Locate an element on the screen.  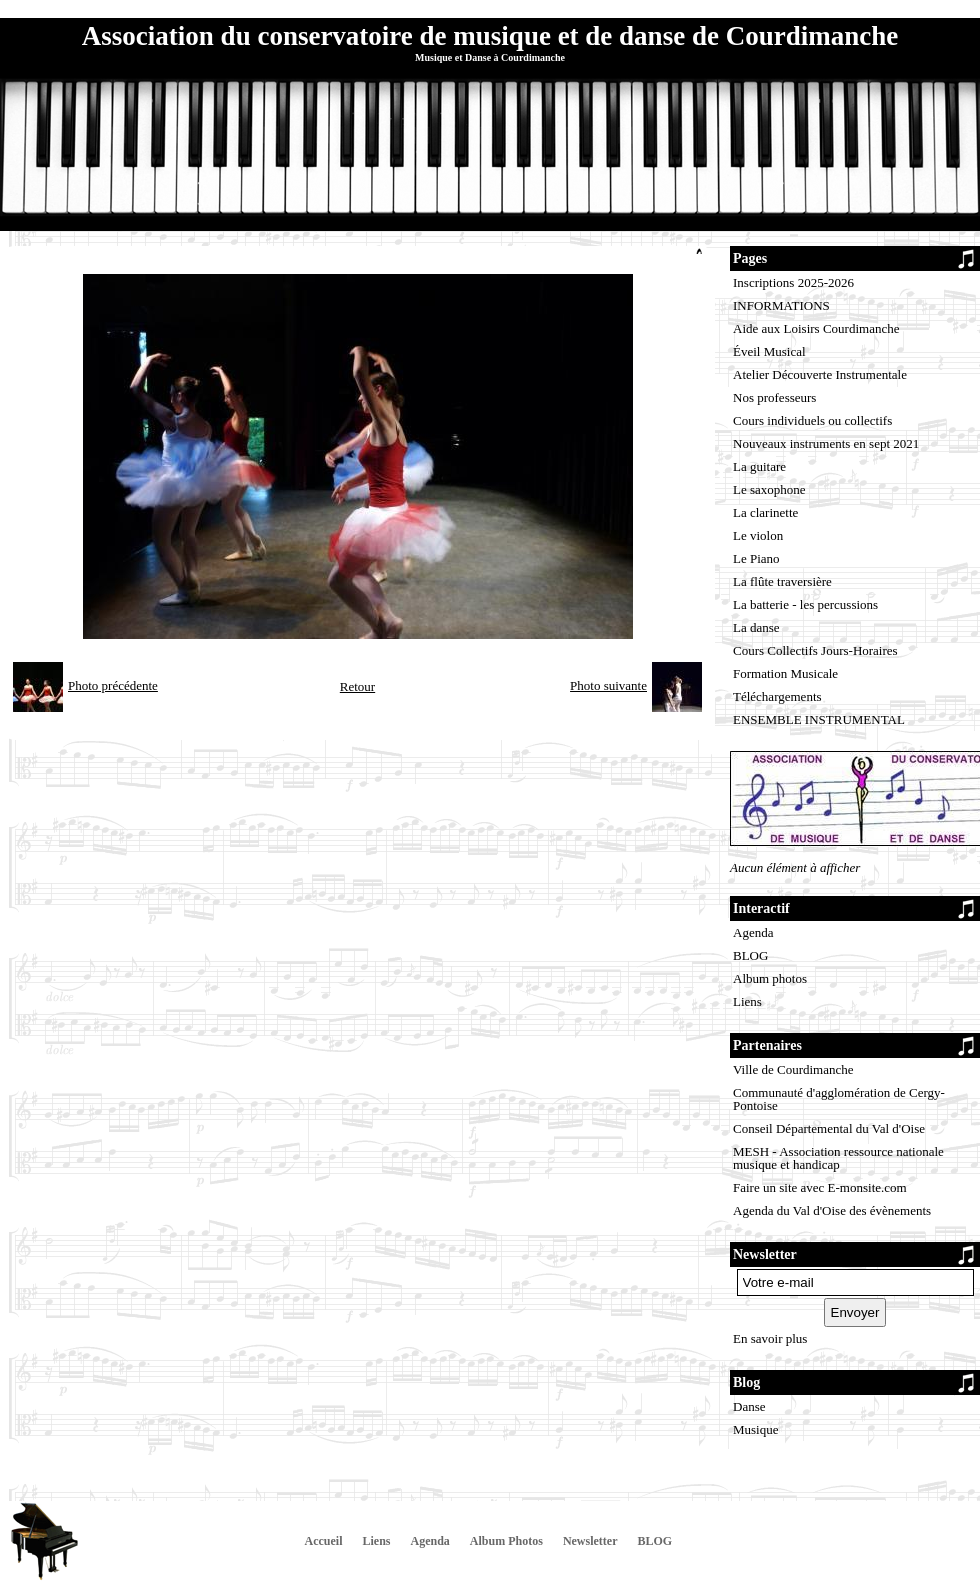
Album photos is located at coordinates (770, 978).